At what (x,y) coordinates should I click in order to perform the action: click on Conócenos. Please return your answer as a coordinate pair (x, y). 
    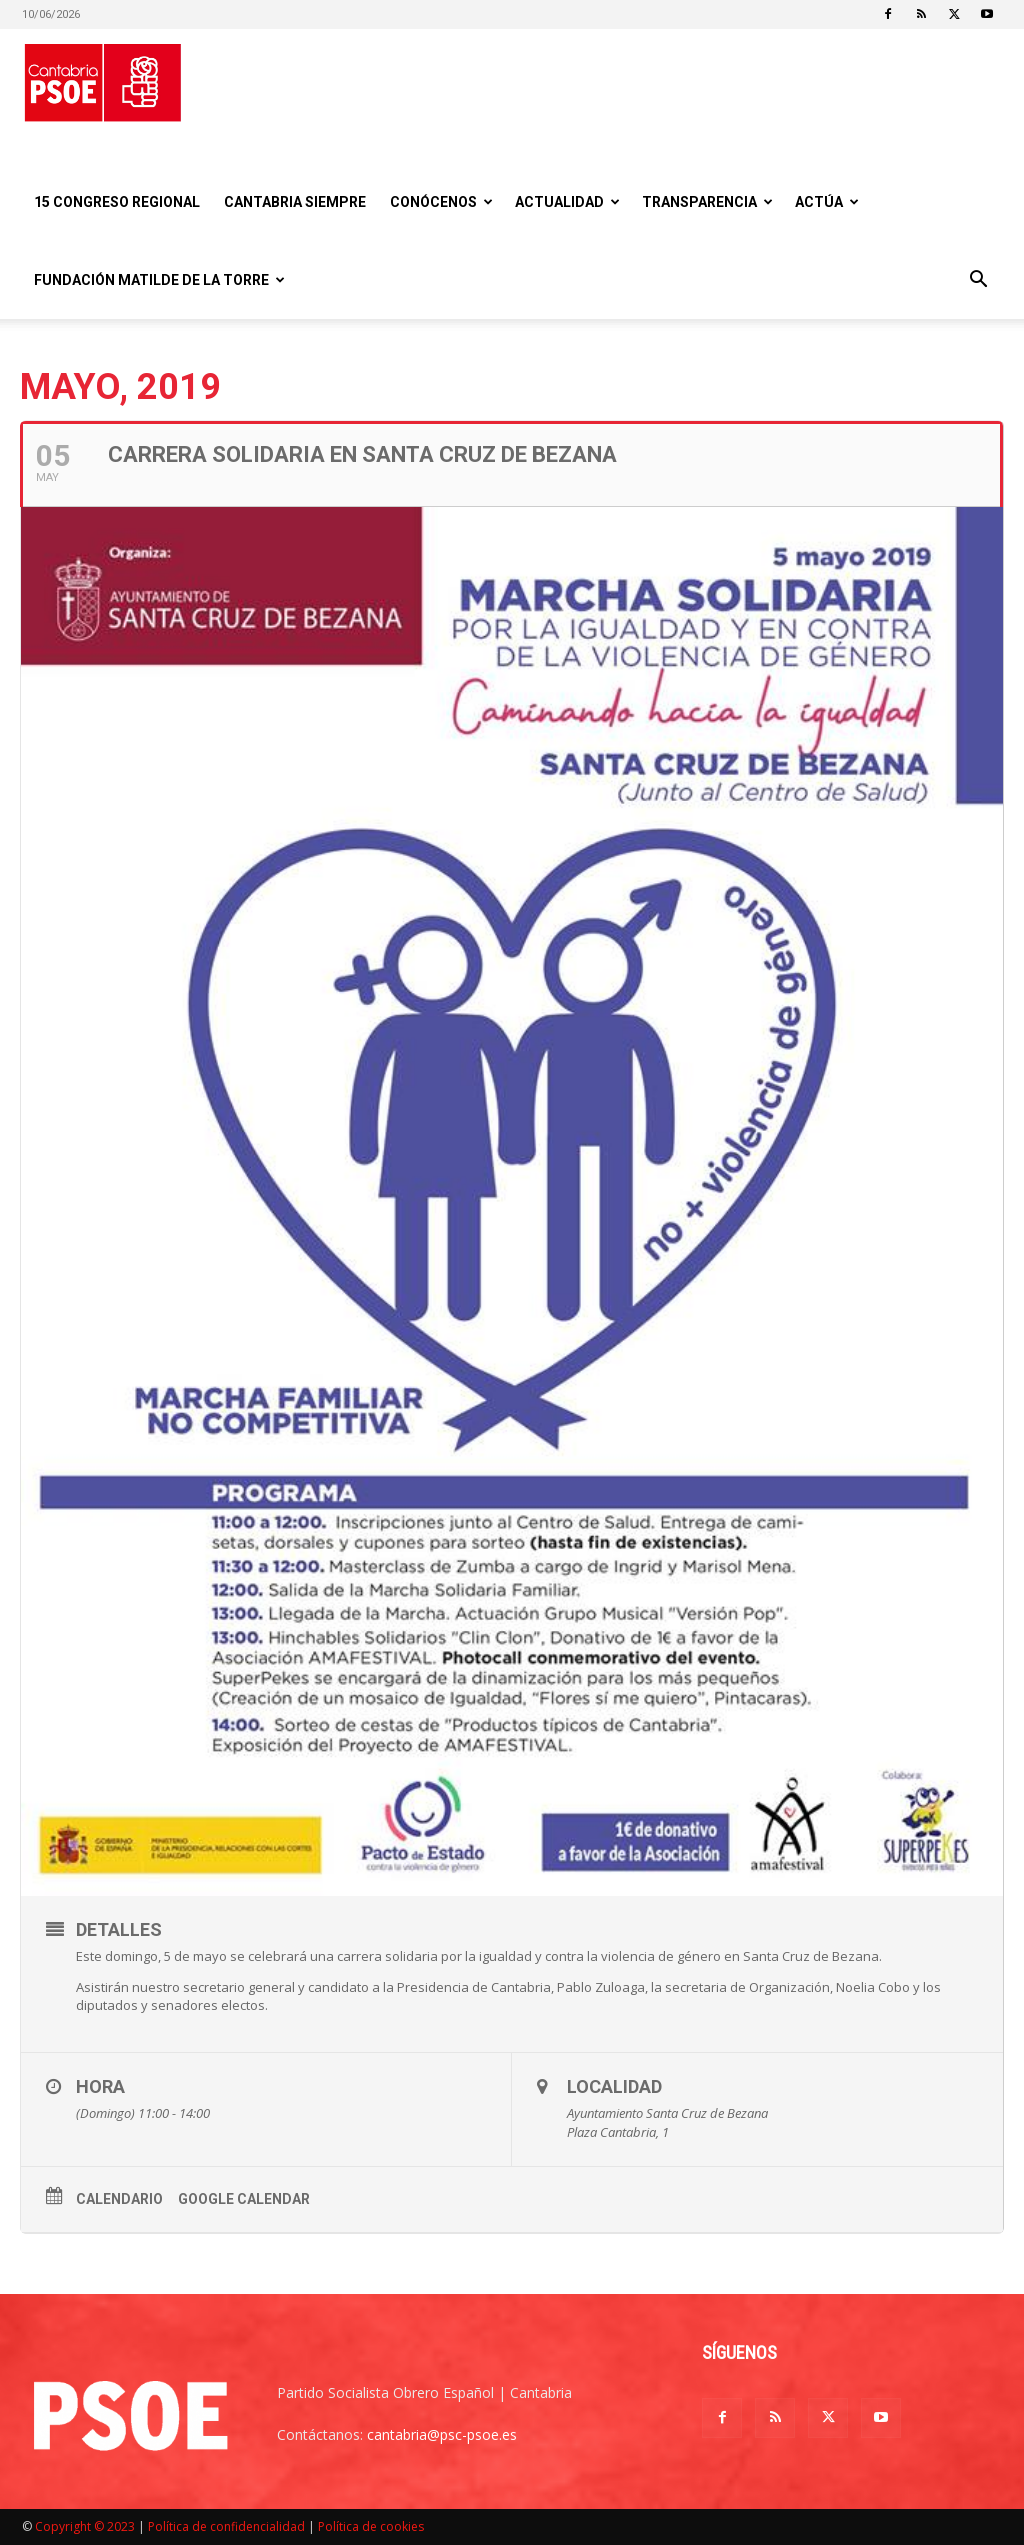
    Looking at the image, I should click on (441, 202).